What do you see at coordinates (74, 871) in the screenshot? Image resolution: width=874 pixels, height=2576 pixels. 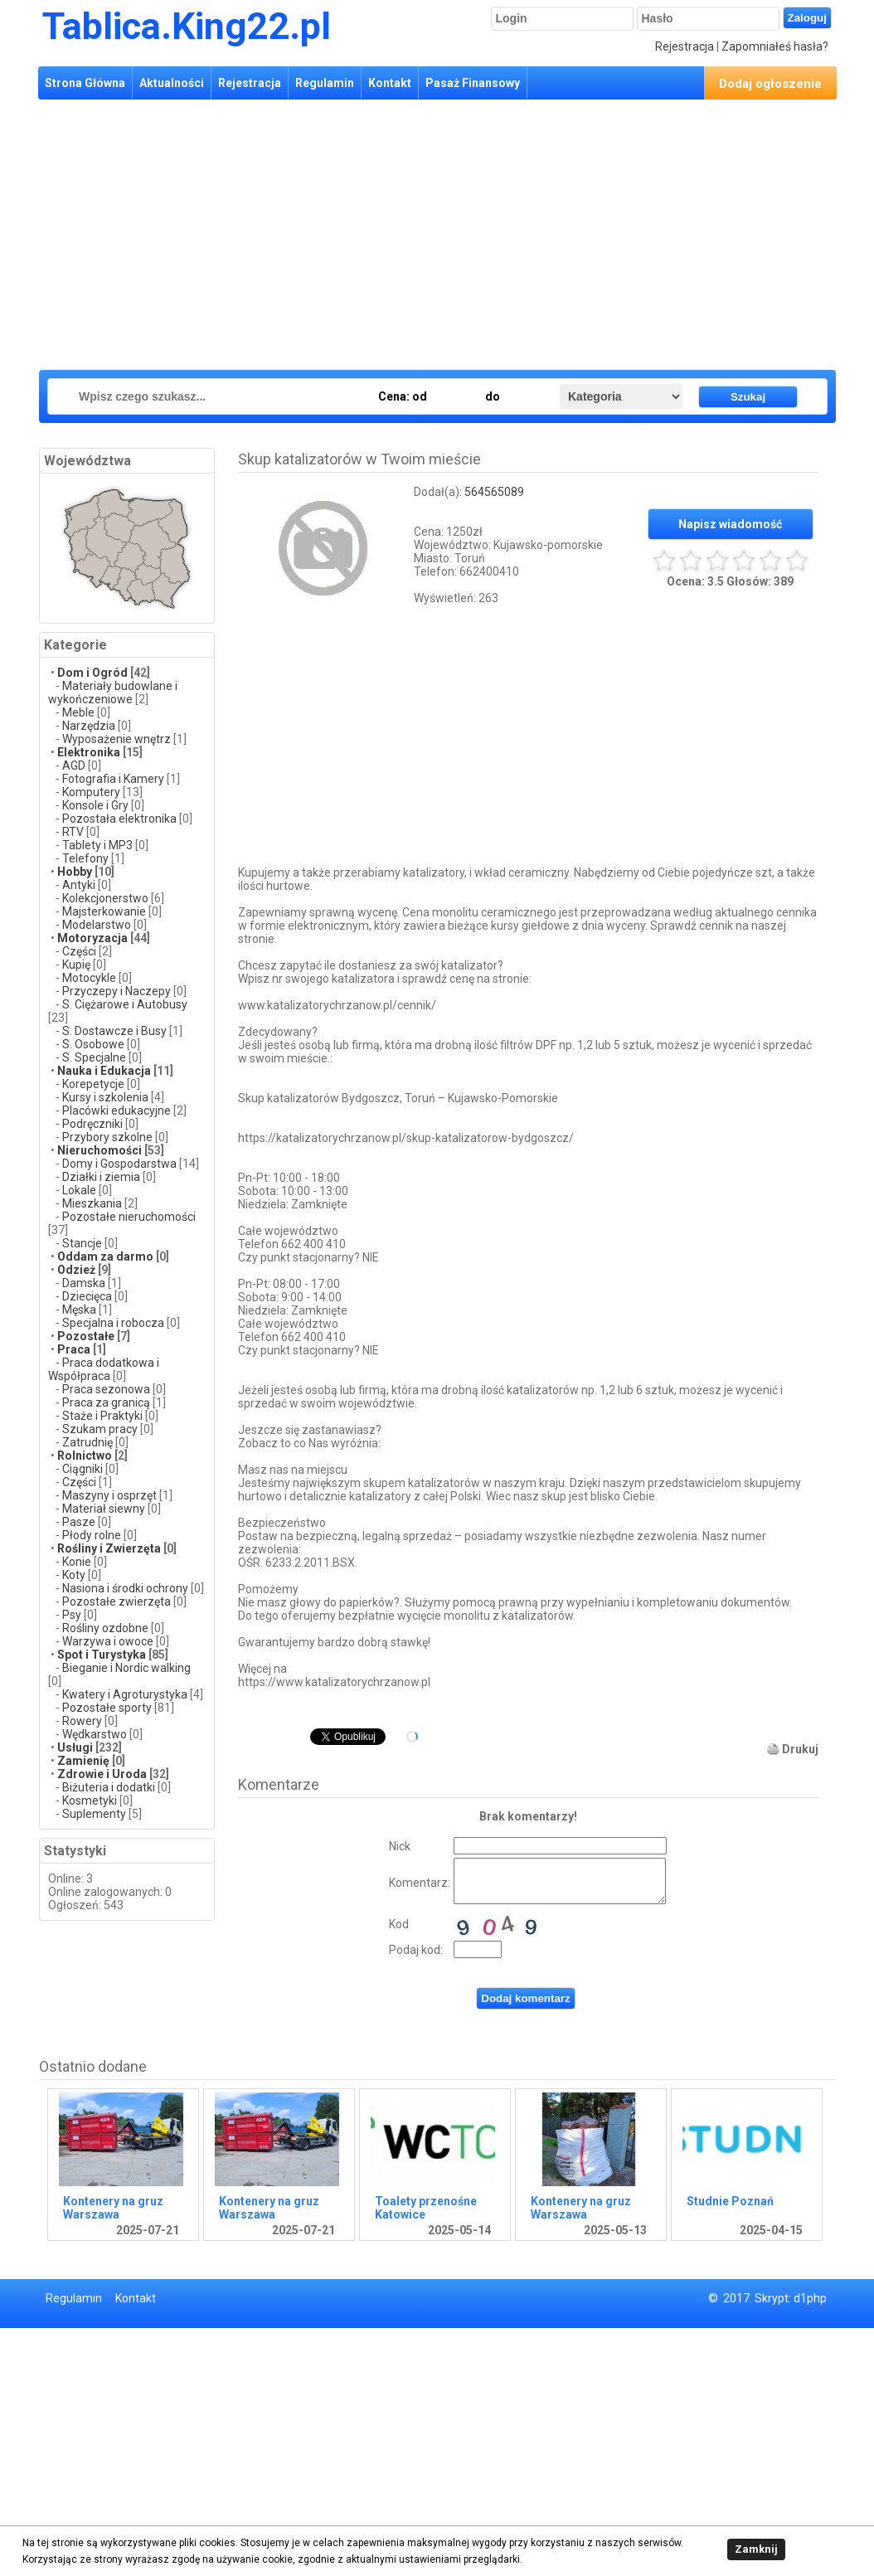 I see `Hobby` at bounding box center [74, 871].